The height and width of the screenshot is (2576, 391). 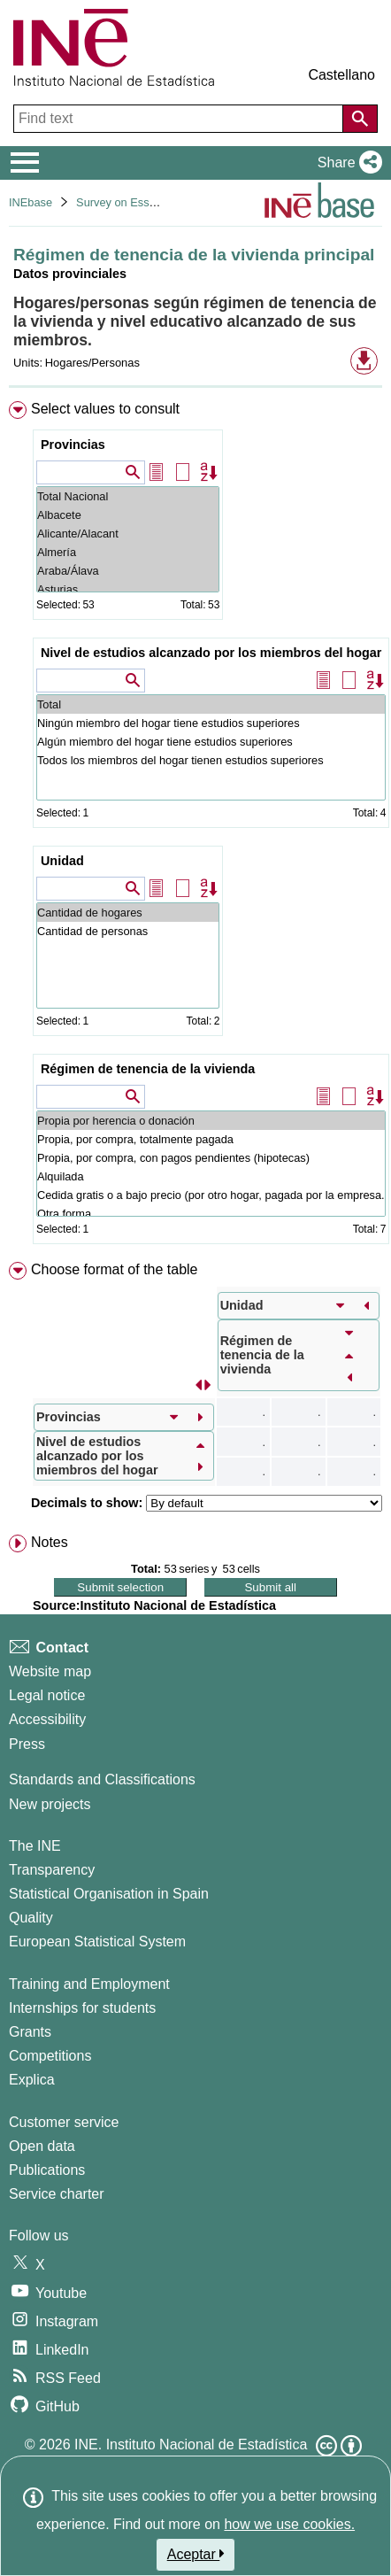 What do you see at coordinates (180, 118) in the screenshot?
I see `[Find text]` at bounding box center [180, 118].